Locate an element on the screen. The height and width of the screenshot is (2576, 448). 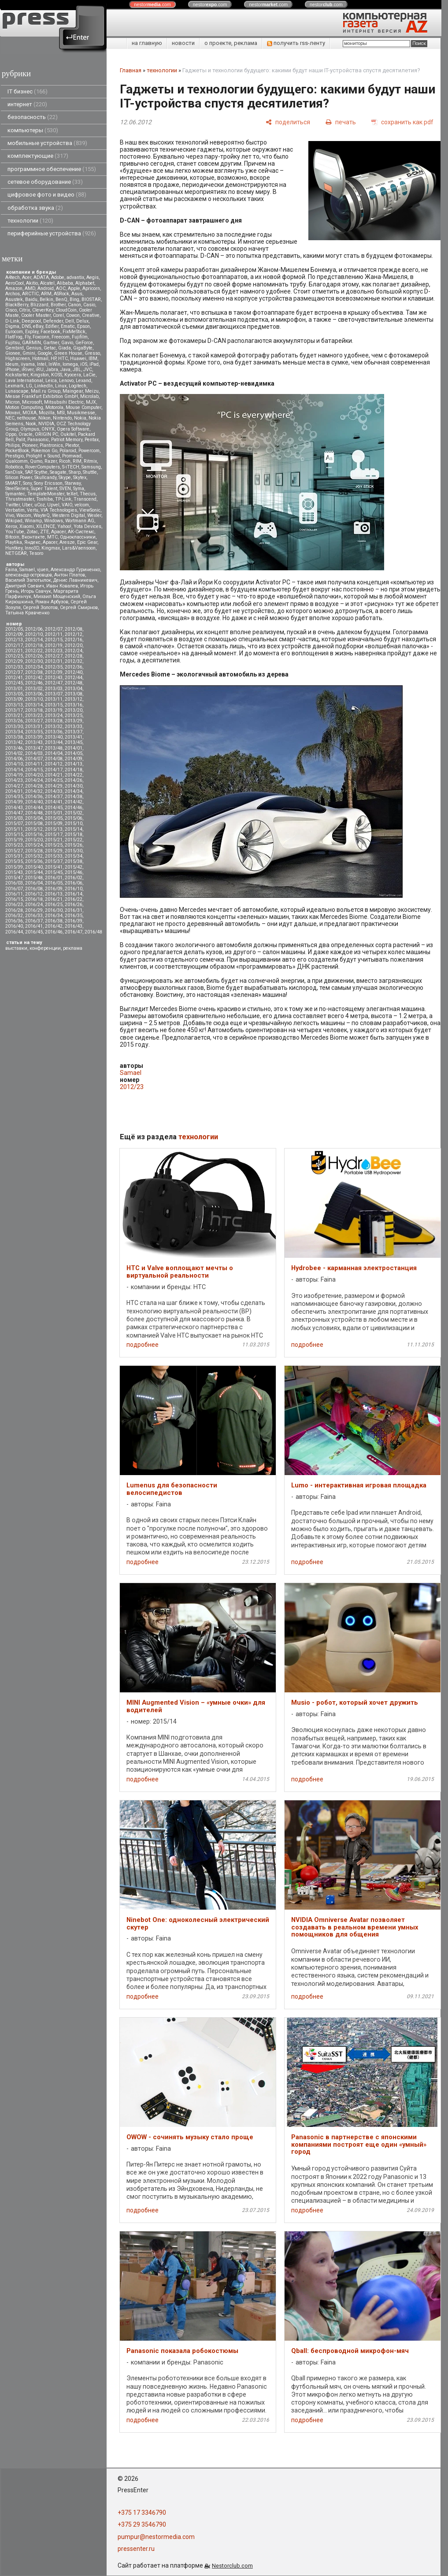
2014/48 is located at coordinates (34, 813).